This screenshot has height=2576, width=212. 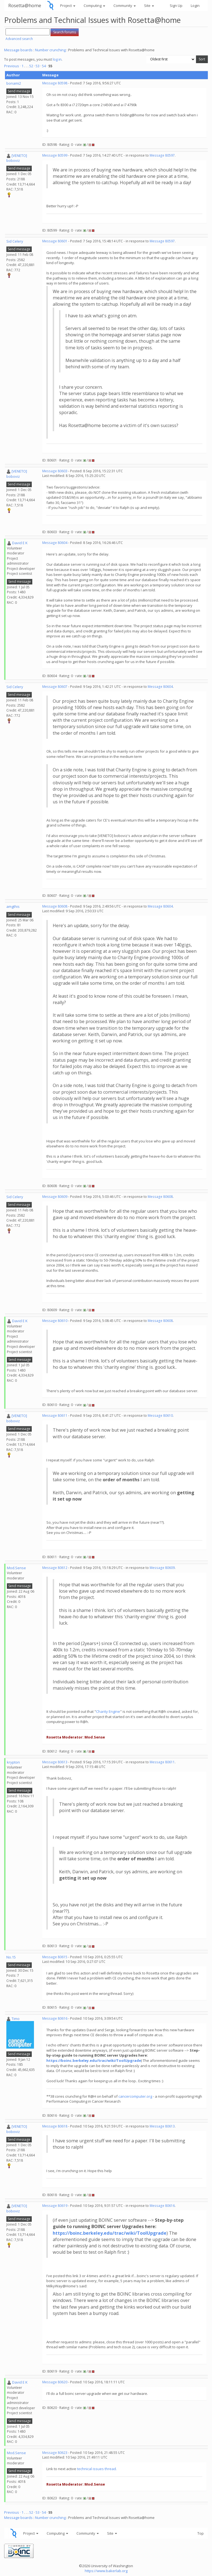 What do you see at coordinates (13, 906) in the screenshot?
I see `amgthis` at bounding box center [13, 906].